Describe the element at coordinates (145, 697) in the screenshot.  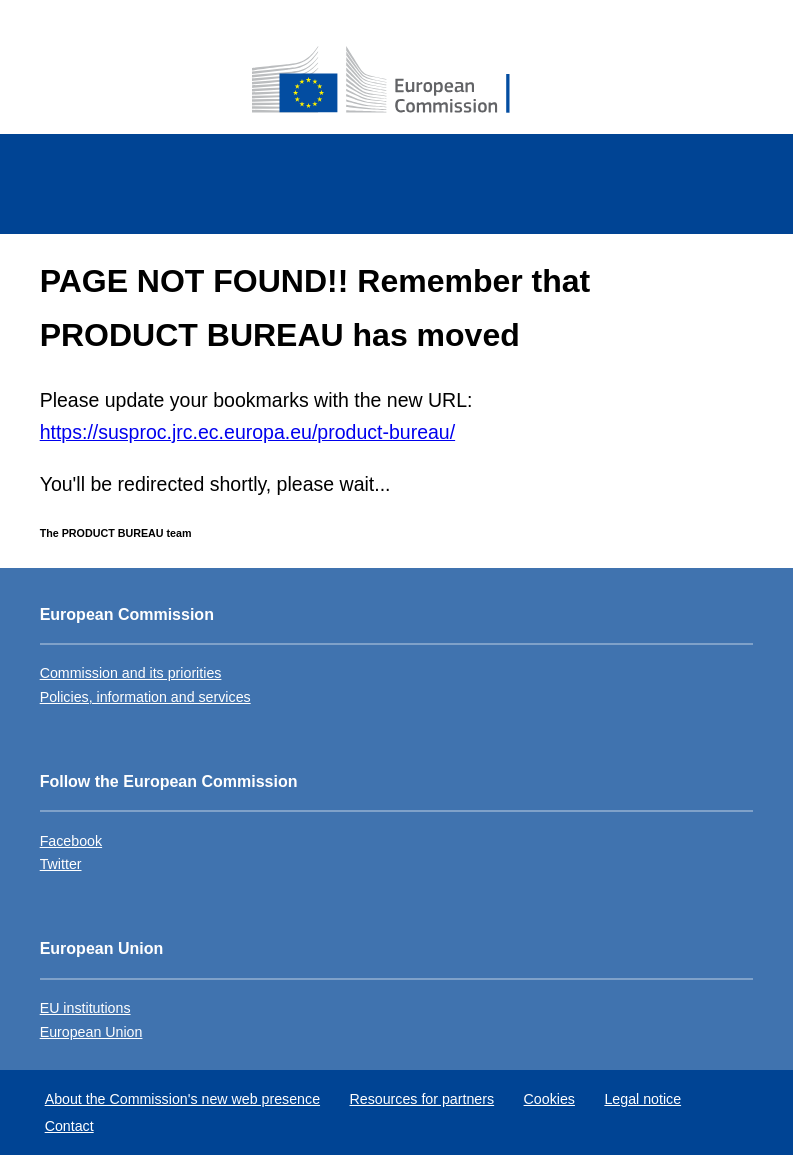
I see `Policies, information and services` at that location.